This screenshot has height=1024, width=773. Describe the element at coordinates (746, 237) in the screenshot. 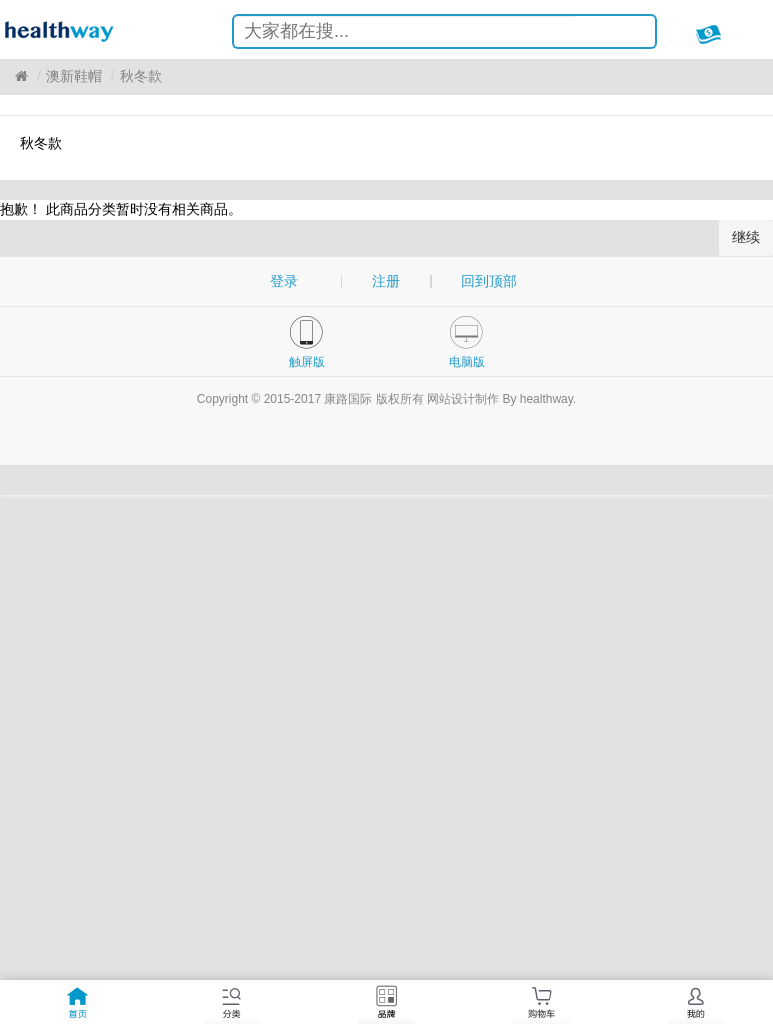

I see `继续` at that location.